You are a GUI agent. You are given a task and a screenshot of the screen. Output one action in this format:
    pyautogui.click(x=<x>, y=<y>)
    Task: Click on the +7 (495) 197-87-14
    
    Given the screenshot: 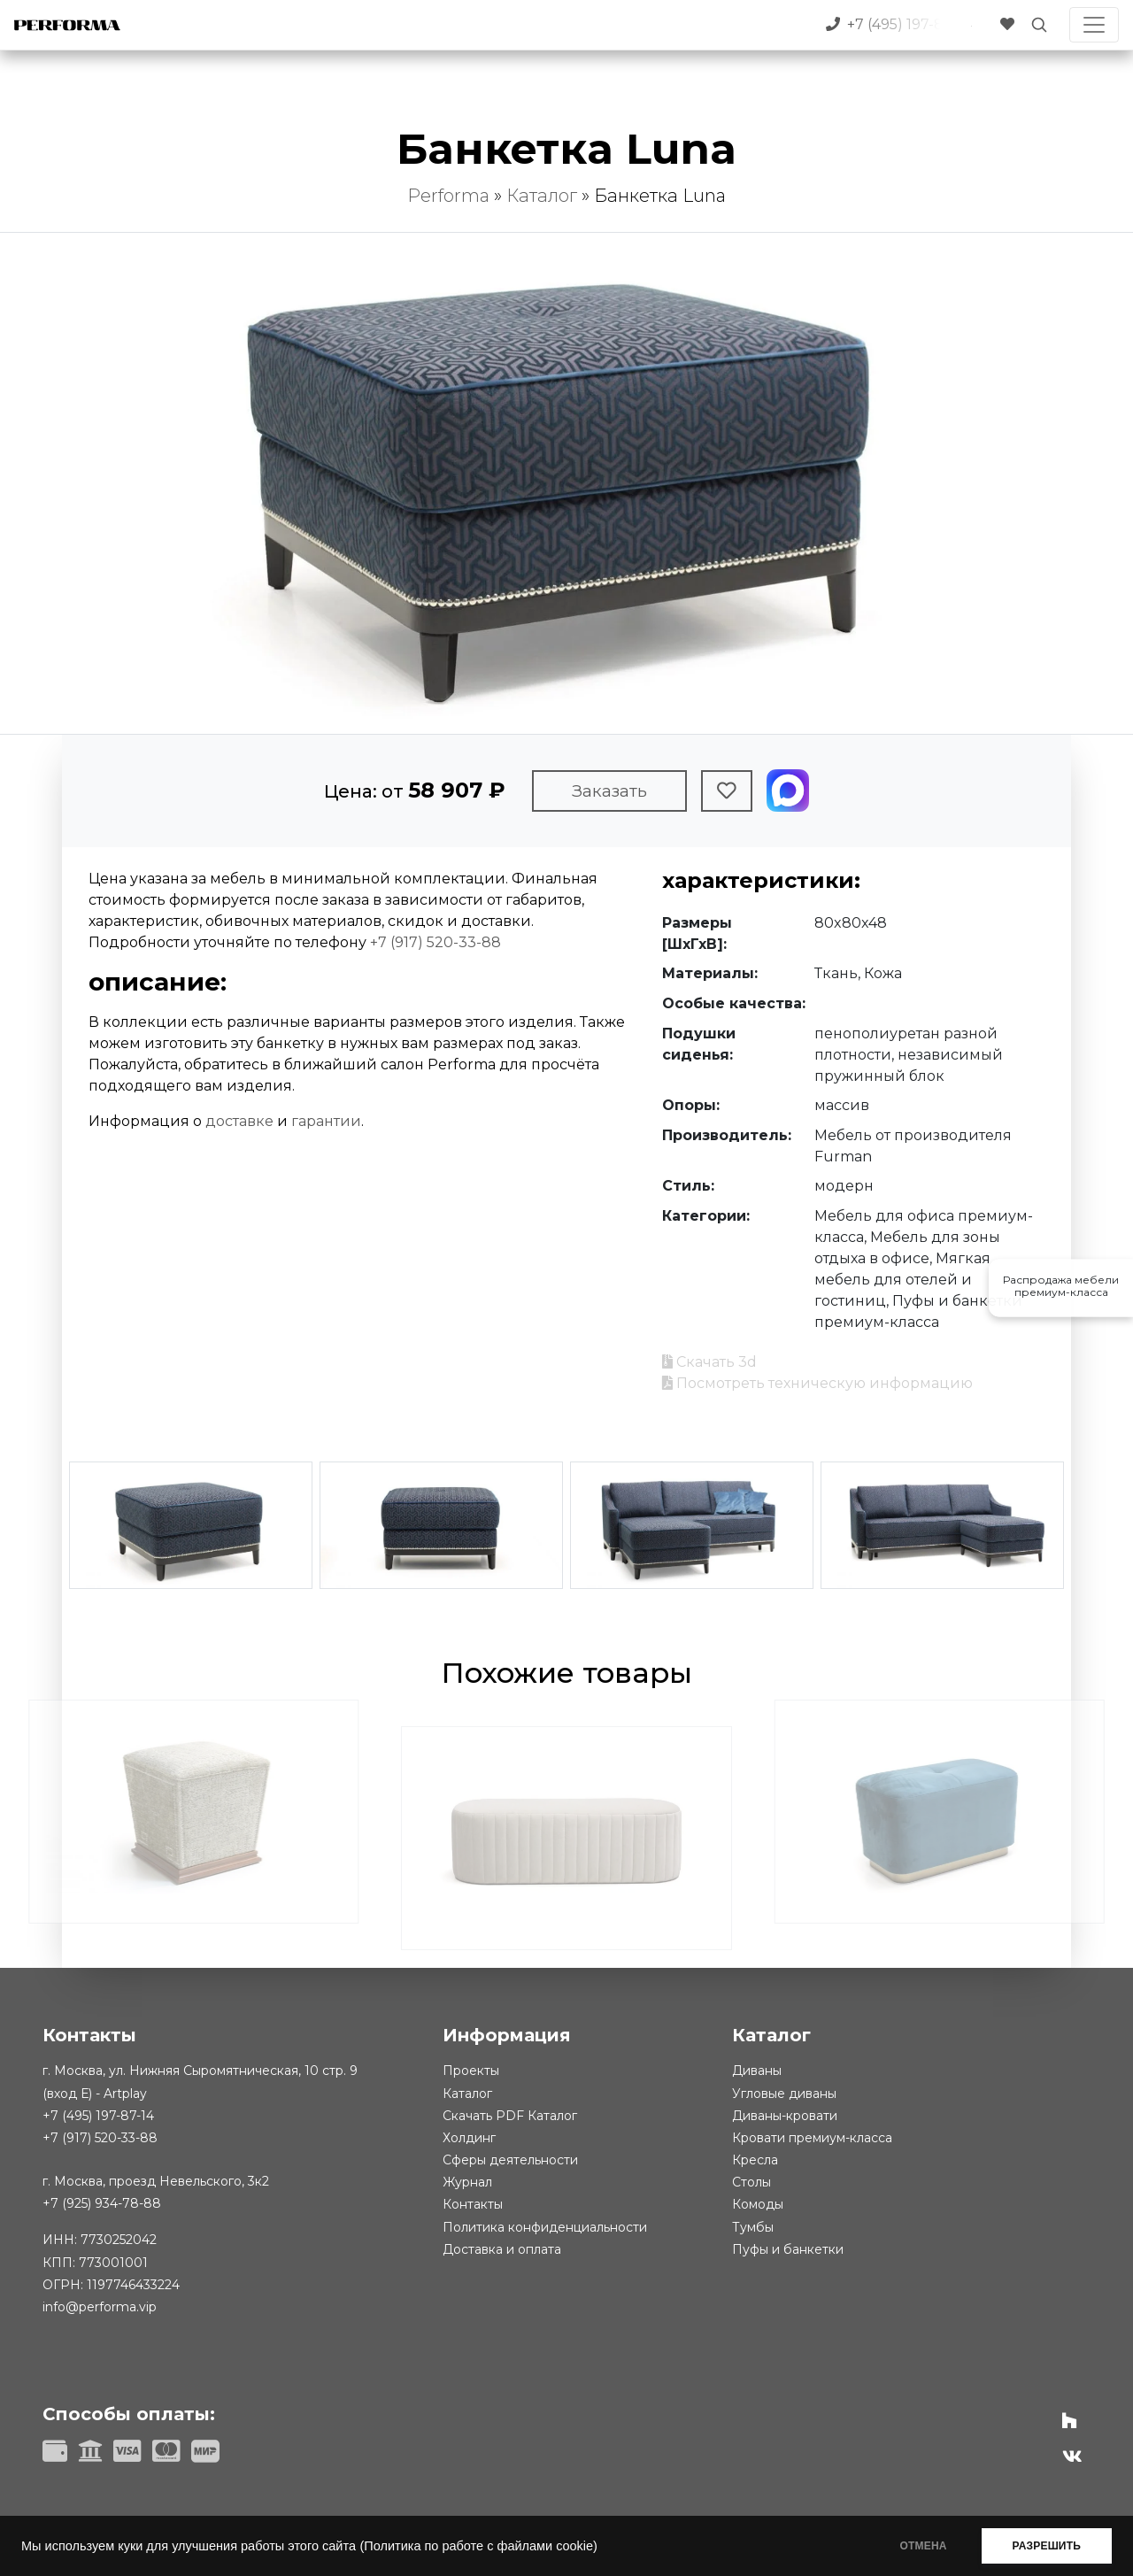 What is the action you would take?
    pyautogui.click(x=98, y=2116)
    